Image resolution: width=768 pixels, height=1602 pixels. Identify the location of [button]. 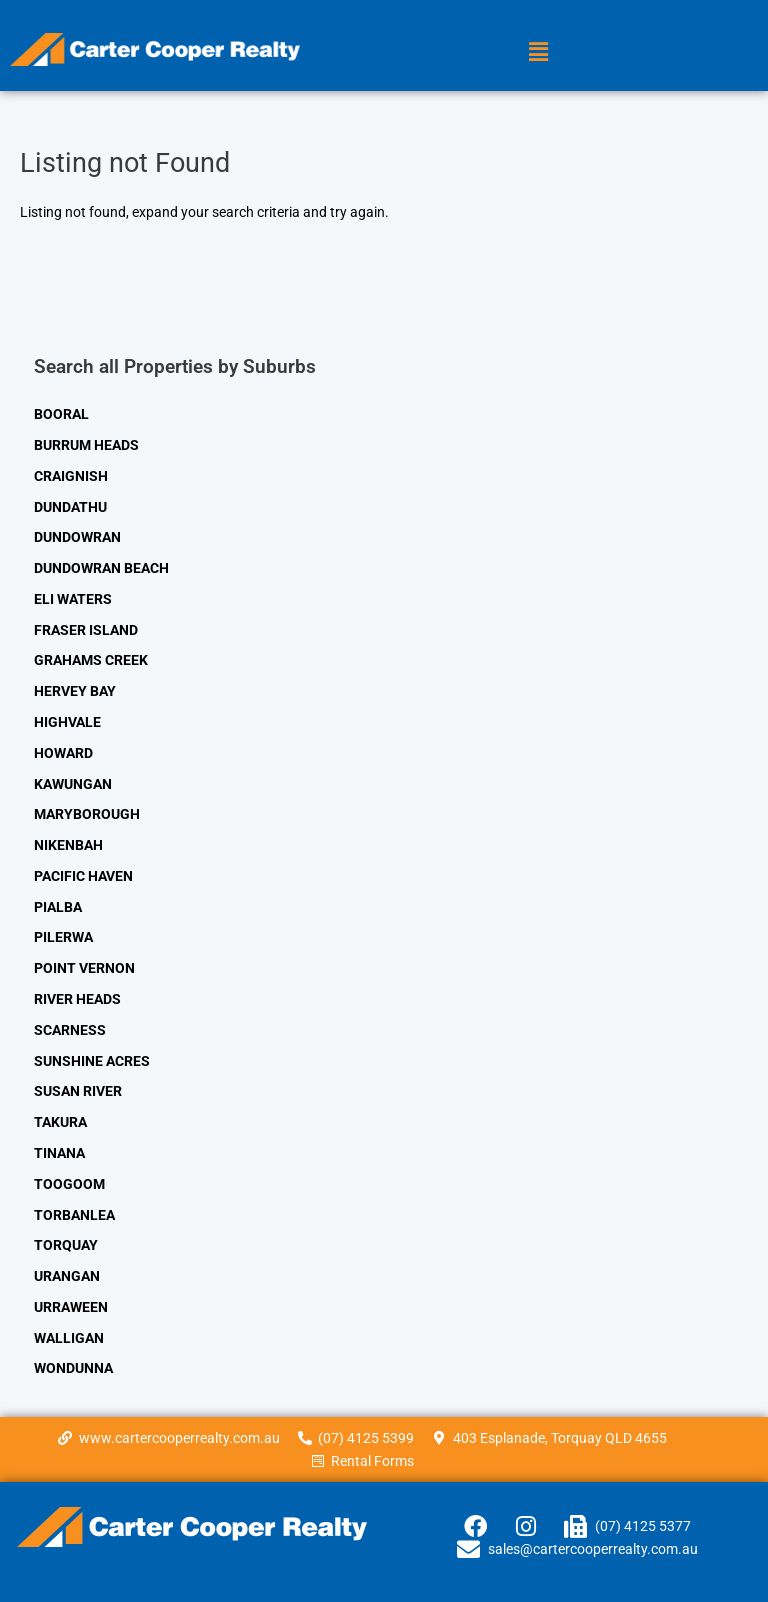
(539, 52).